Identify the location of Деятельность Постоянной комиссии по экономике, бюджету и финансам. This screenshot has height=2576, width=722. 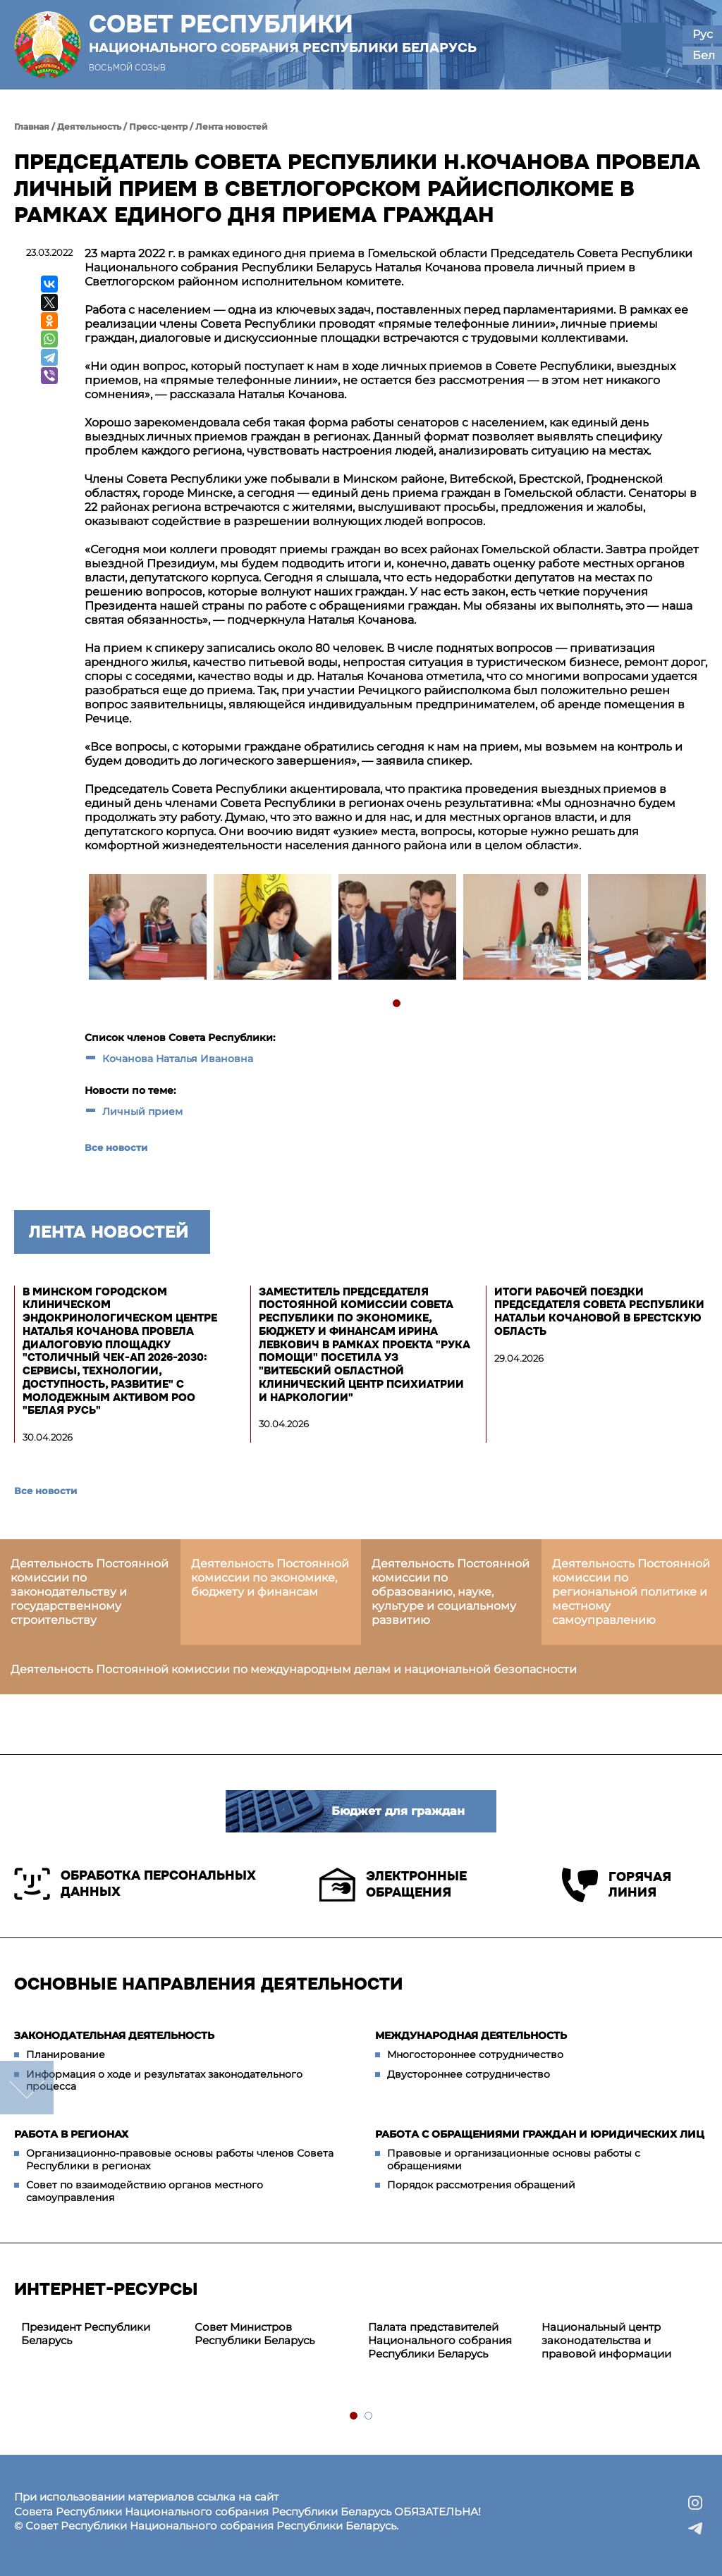
(270, 1577).